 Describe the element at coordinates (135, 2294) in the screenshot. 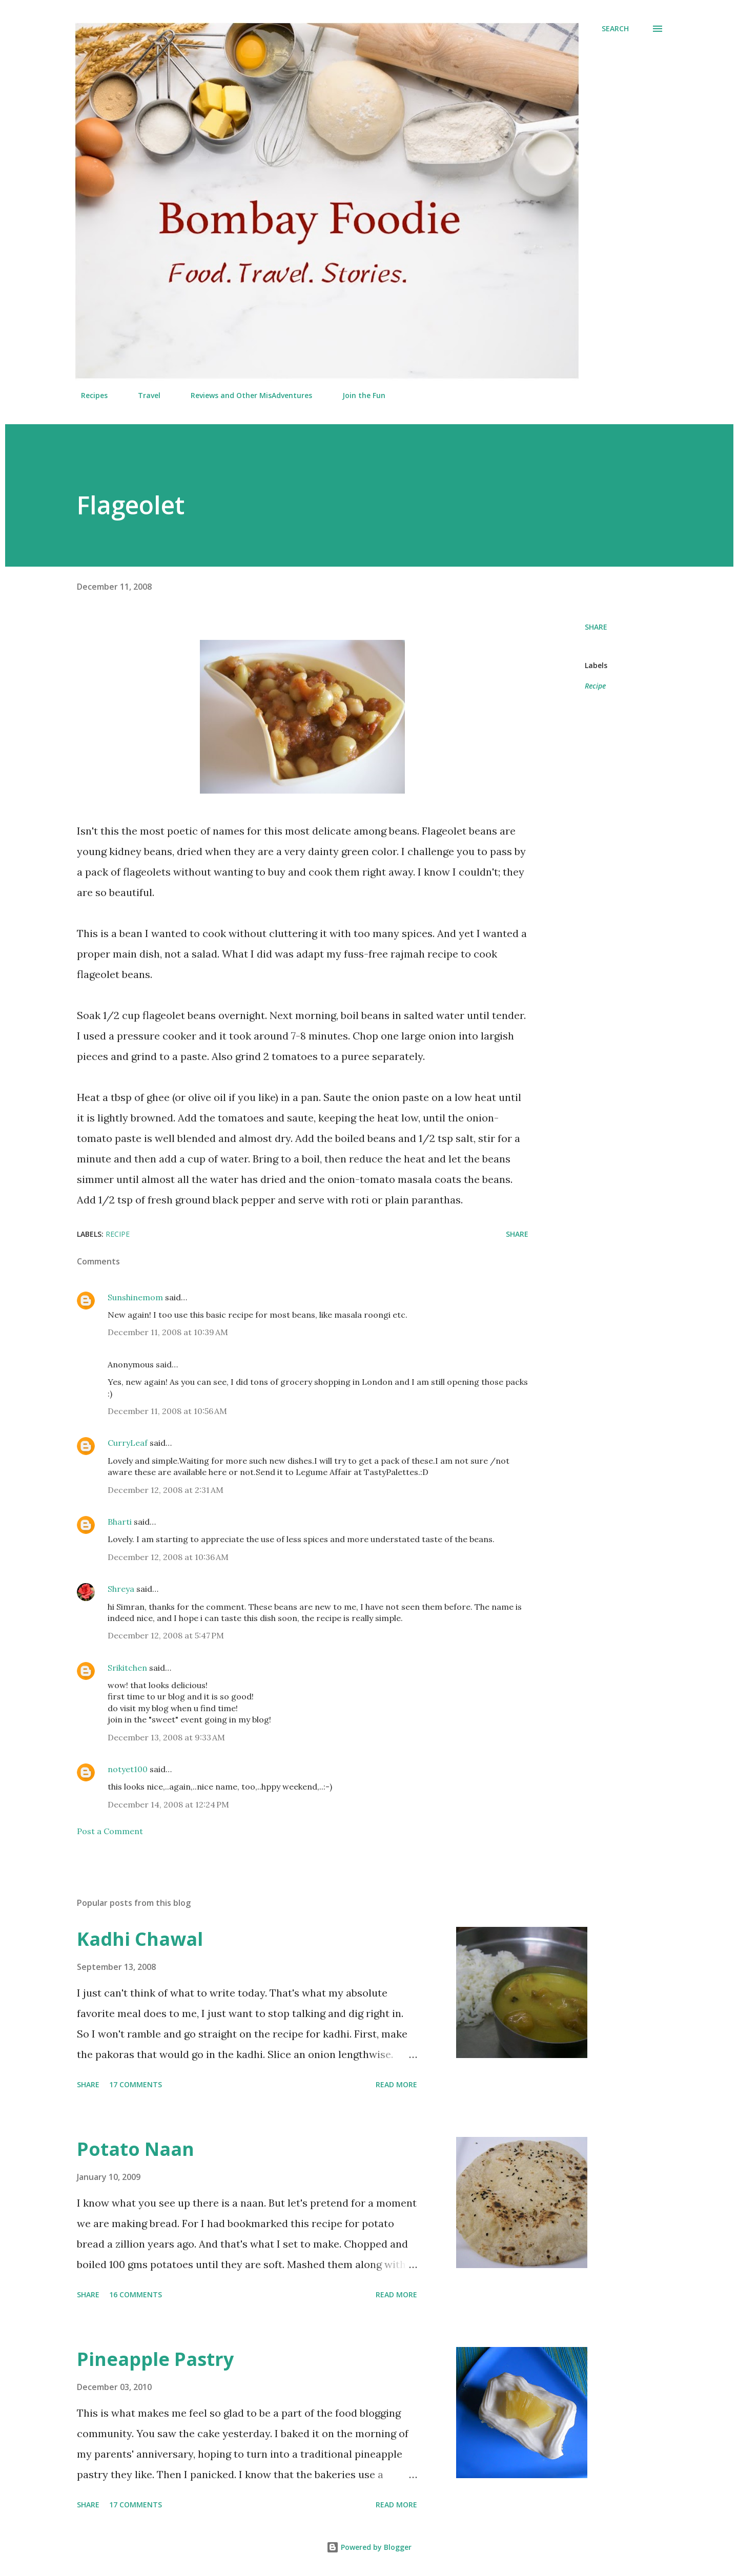

I see `16 comments` at that location.